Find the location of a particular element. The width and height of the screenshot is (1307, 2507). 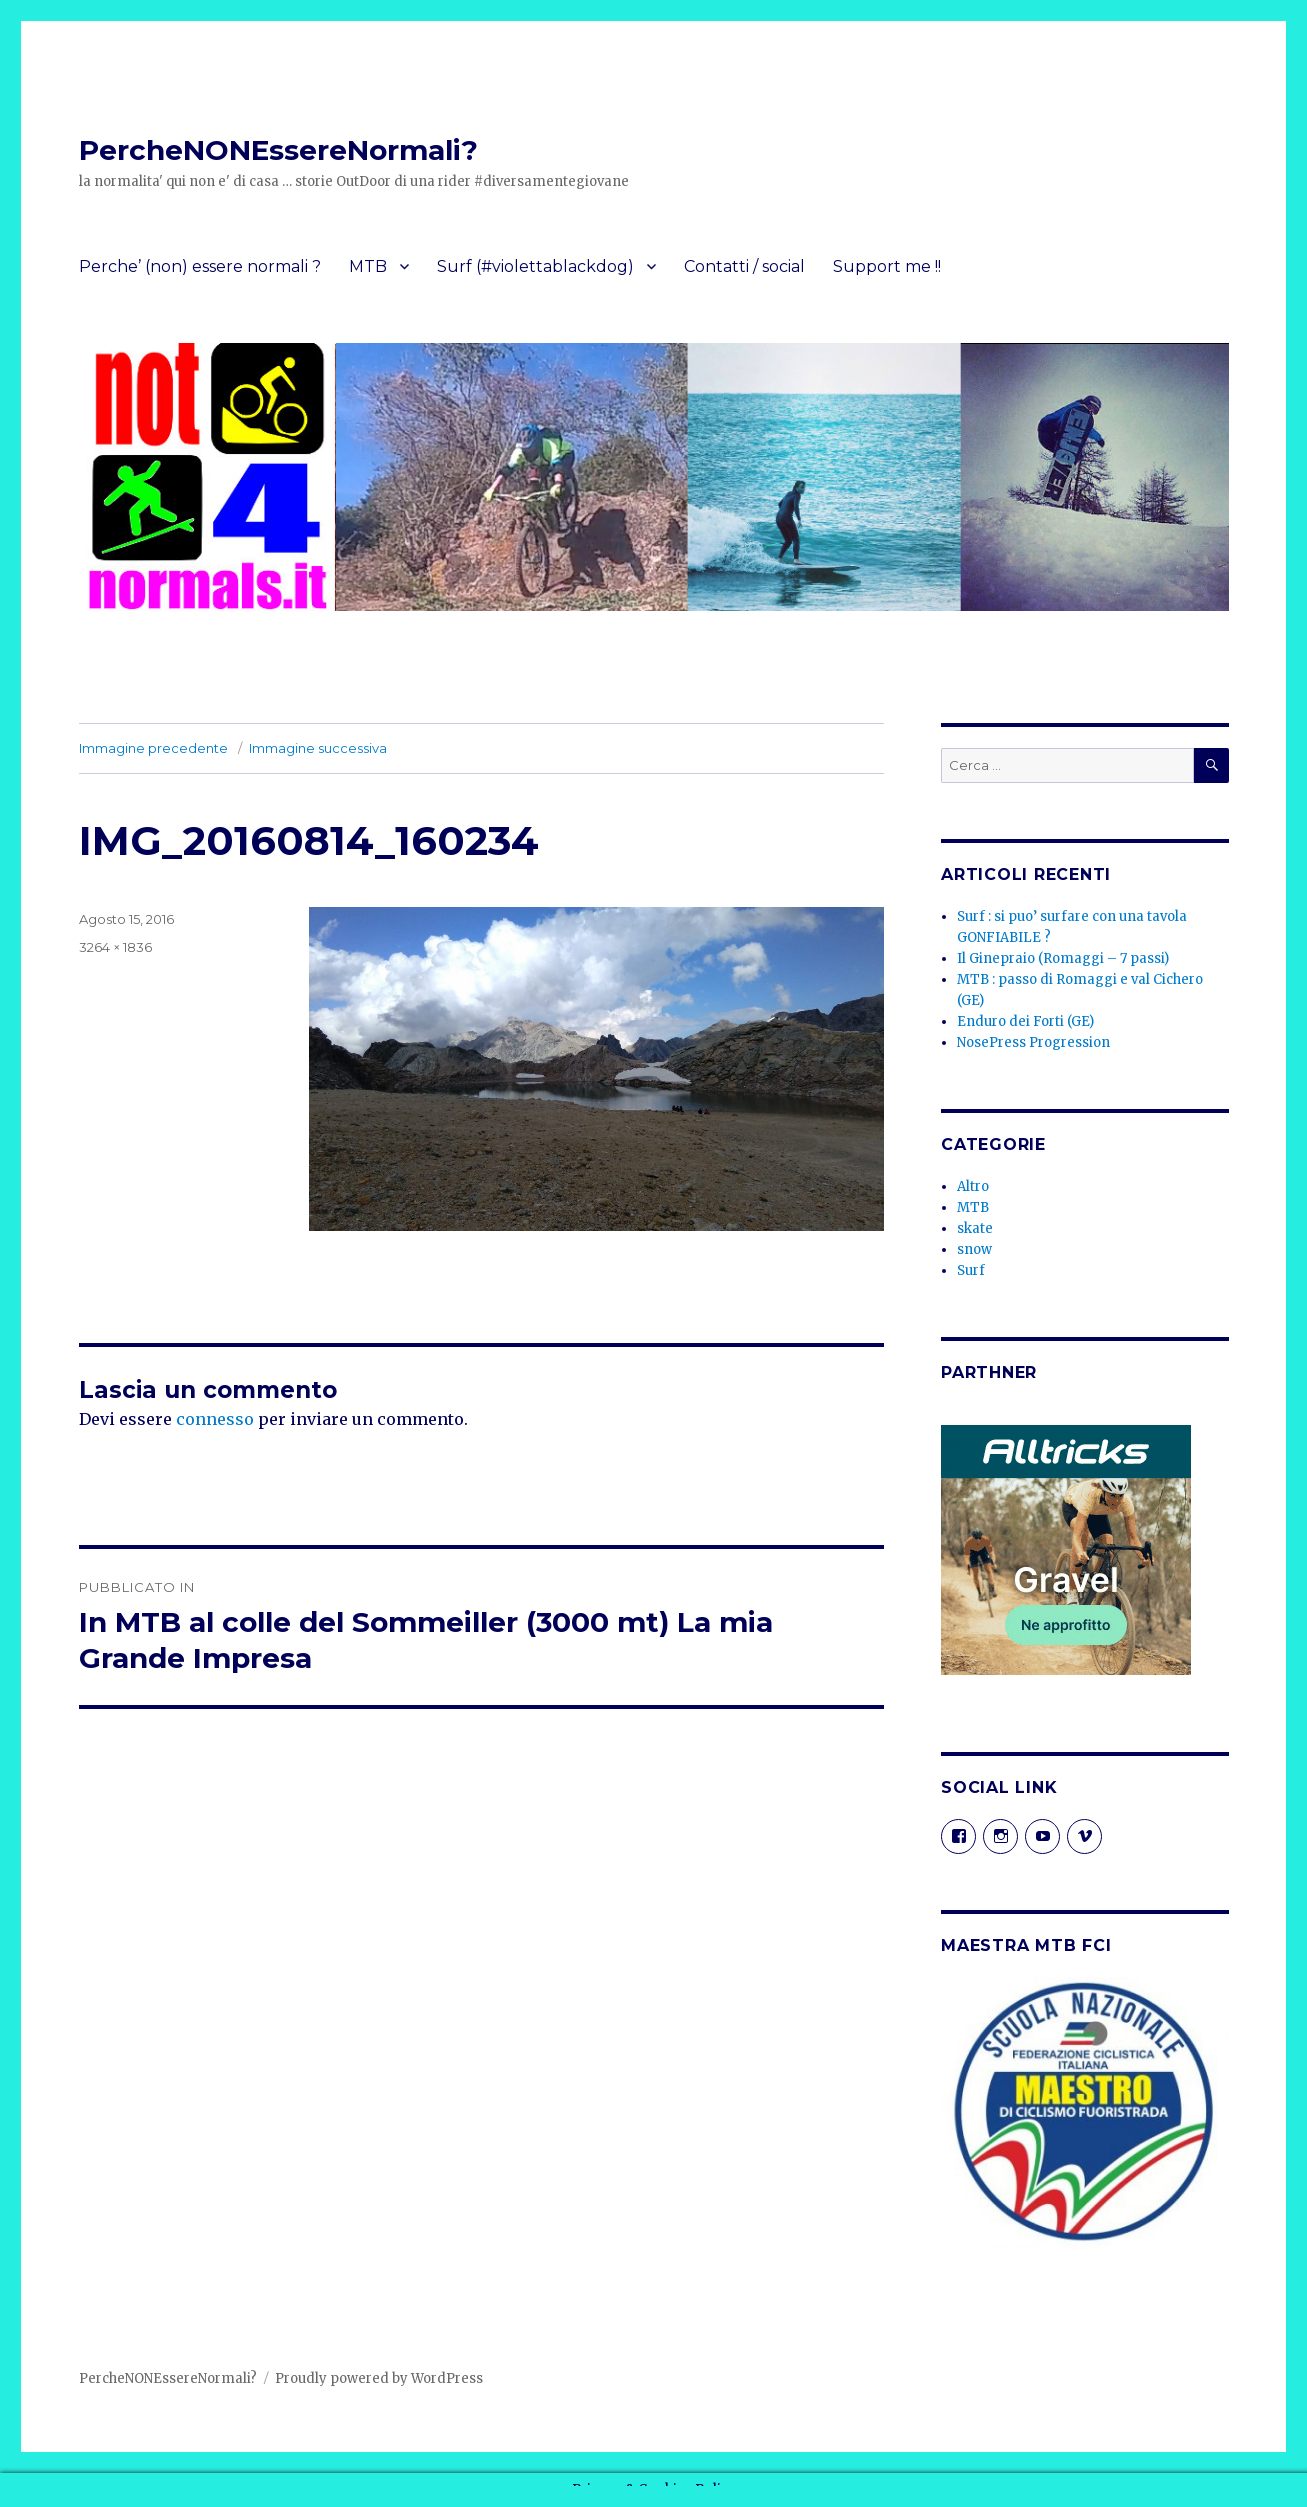

Enduro dei Forti (GE) is located at coordinates (1025, 1021).